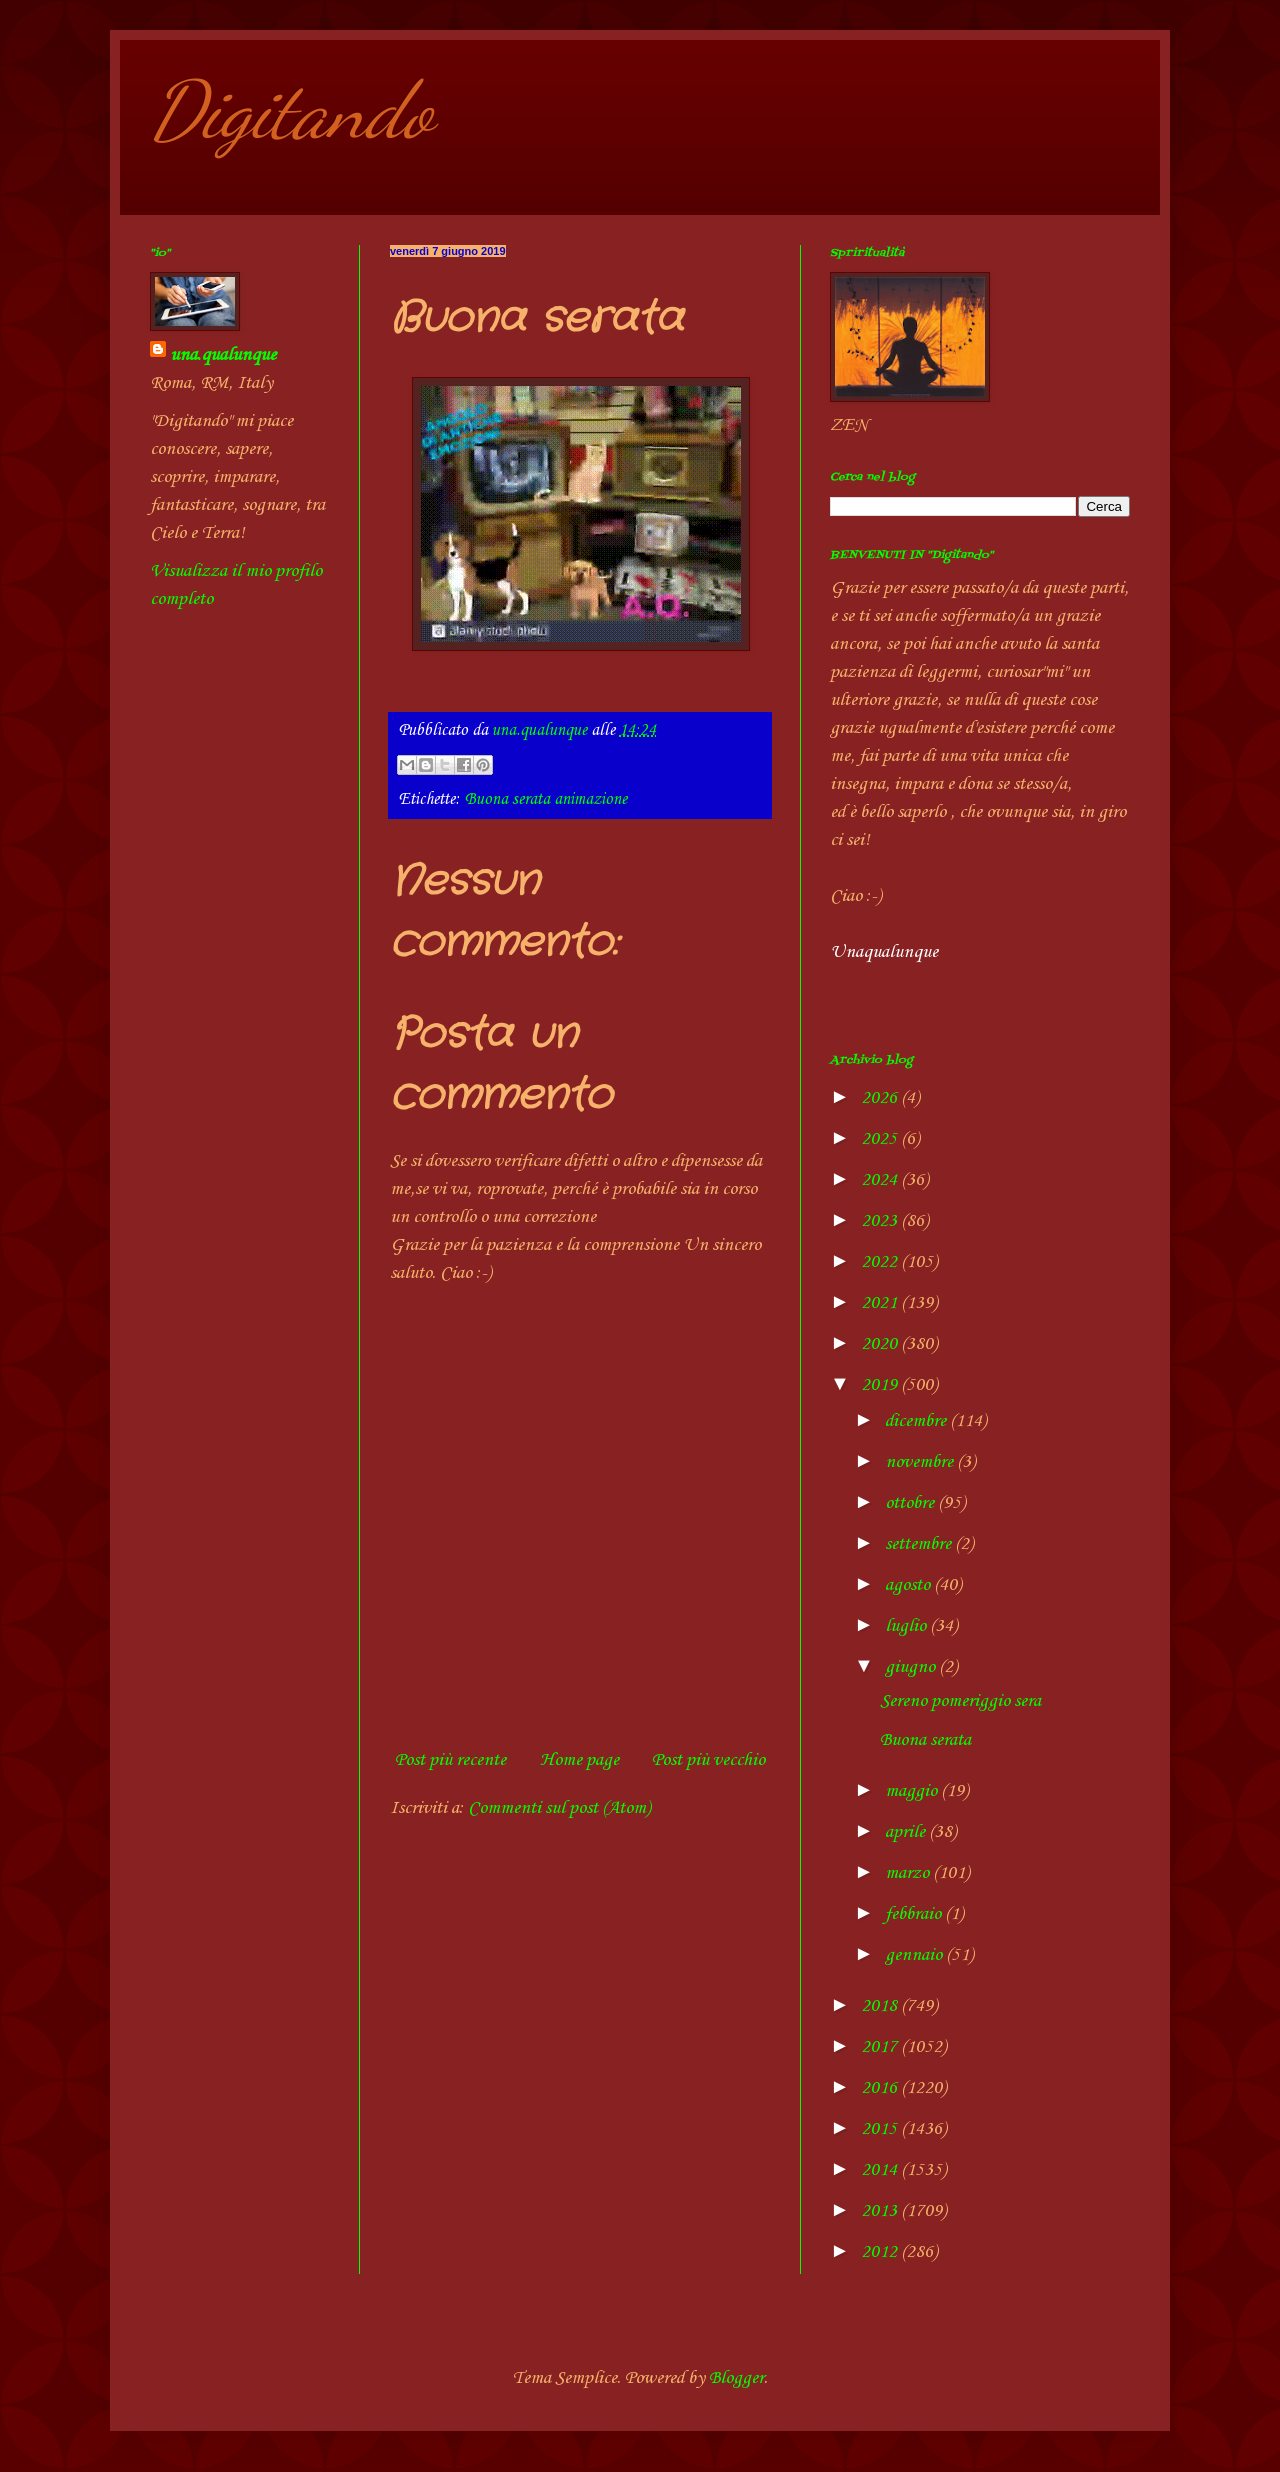 This screenshot has width=1280, height=2472. I want to click on giugno, so click(912, 1667).